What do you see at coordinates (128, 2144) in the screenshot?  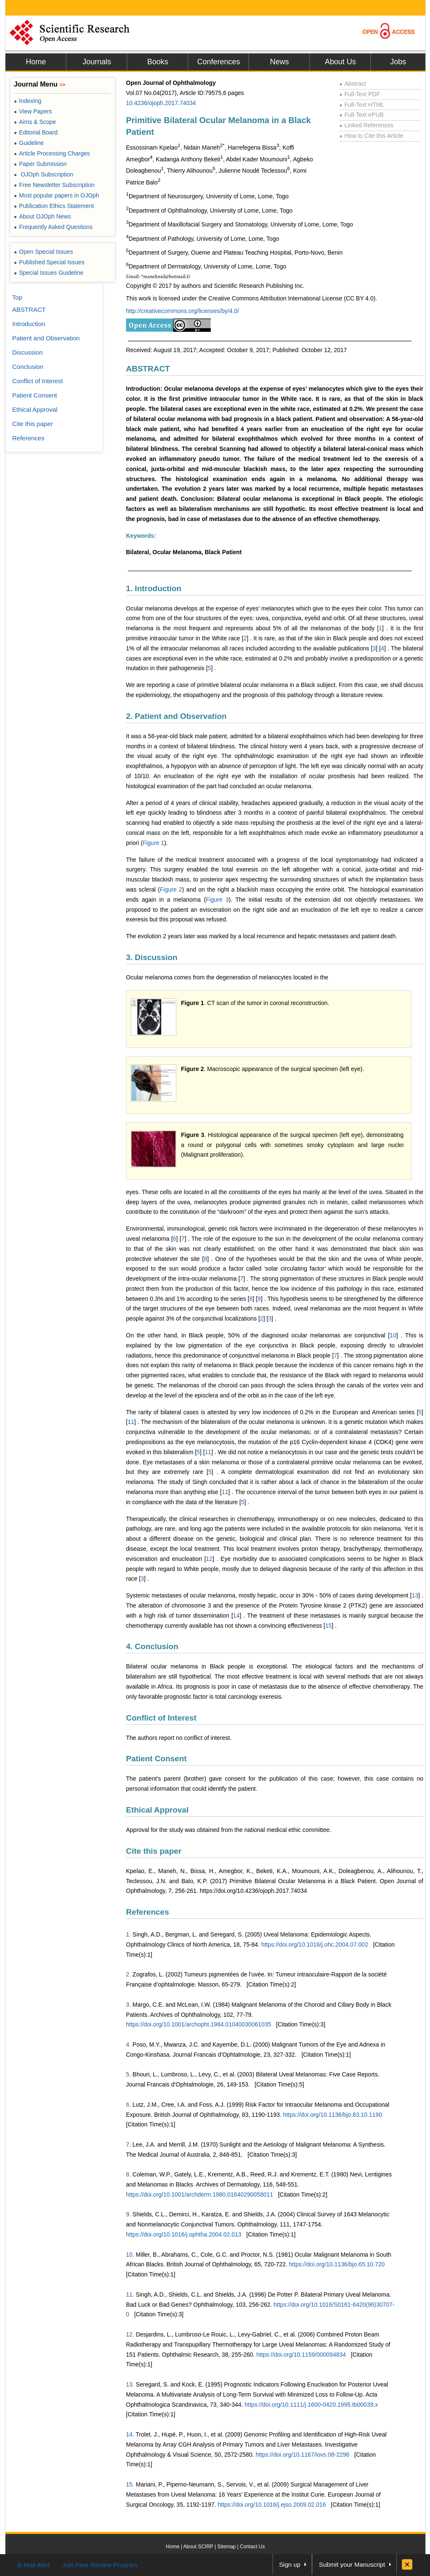 I see `7.` at bounding box center [128, 2144].